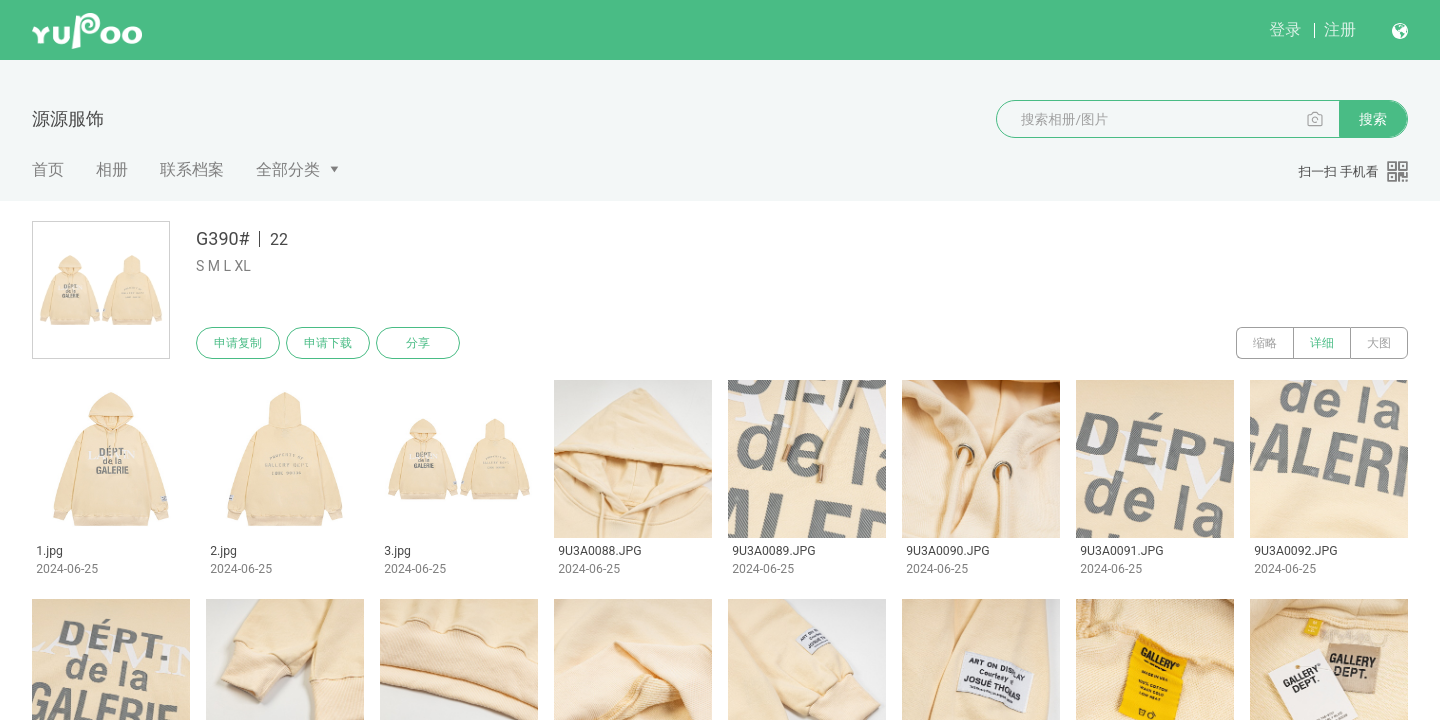  What do you see at coordinates (238, 343) in the screenshot?
I see `申请复制` at bounding box center [238, 343].